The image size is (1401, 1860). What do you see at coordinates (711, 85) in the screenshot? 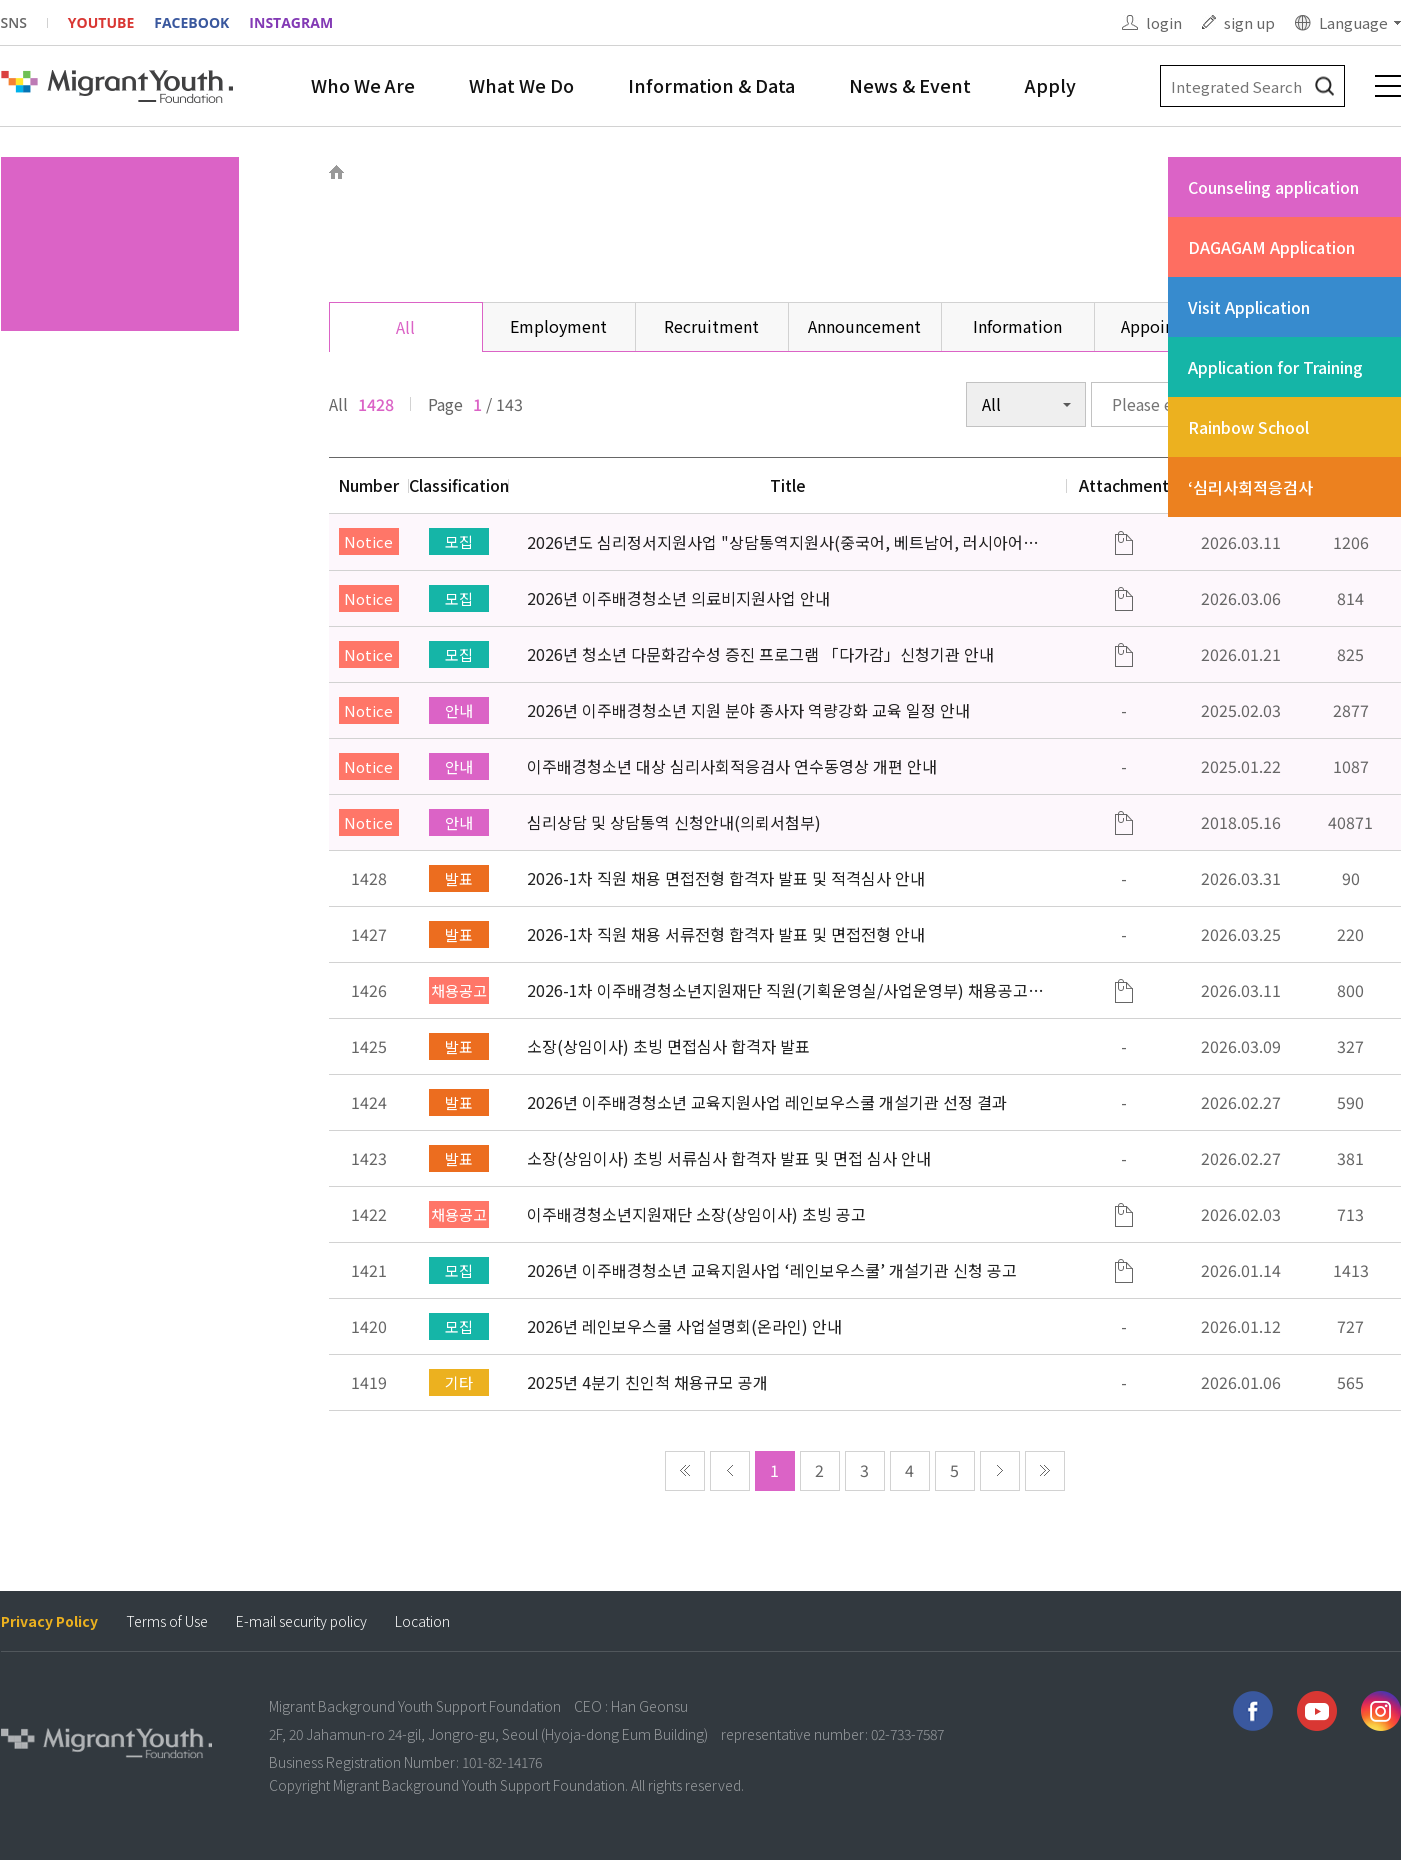
I see `Information & Data` at bounding box center [711, 85].